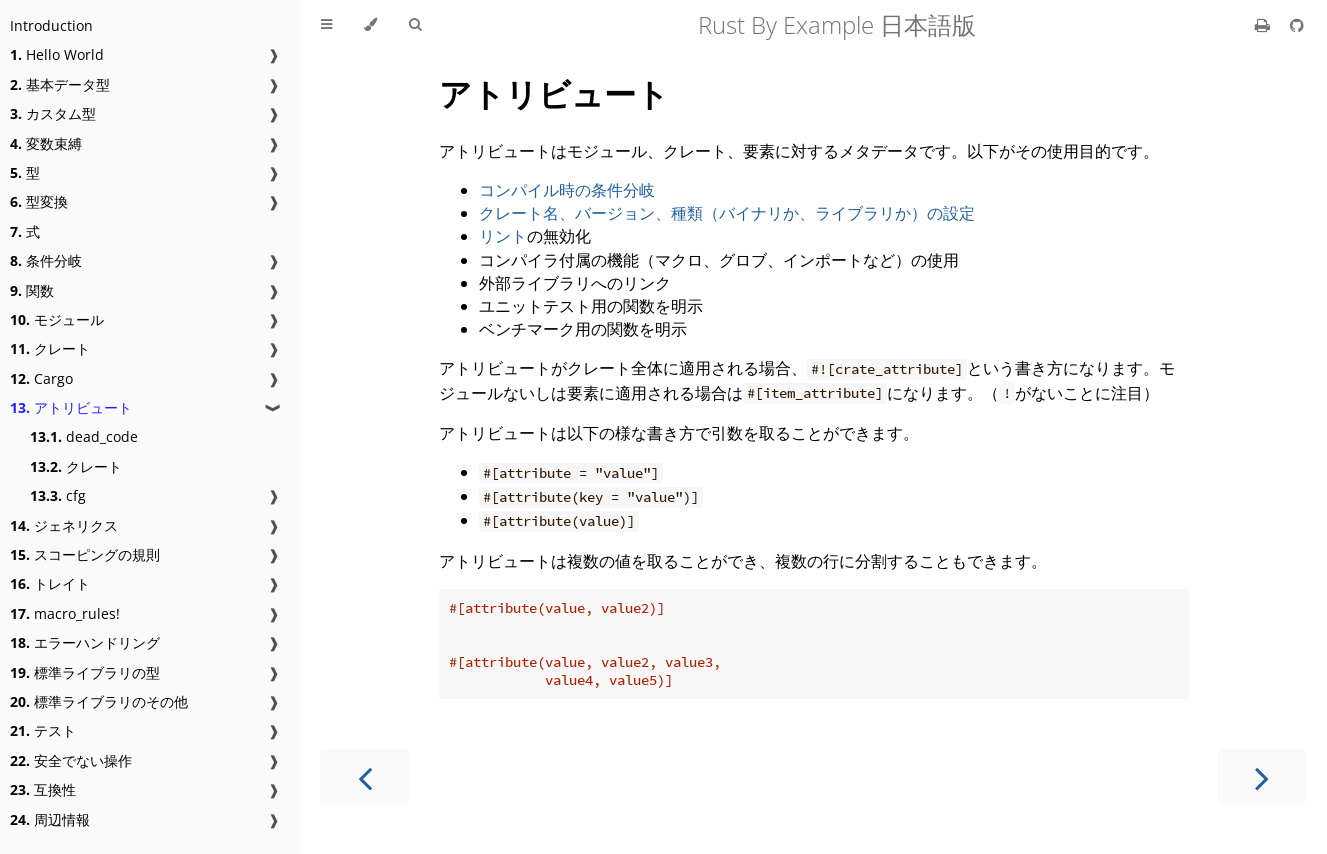 Image resolution: width=1327 pixels, height=854 pixels. Describe the element at coordinates (365, 776) in the screenshot. I see `[Previous chapter]` at that location.